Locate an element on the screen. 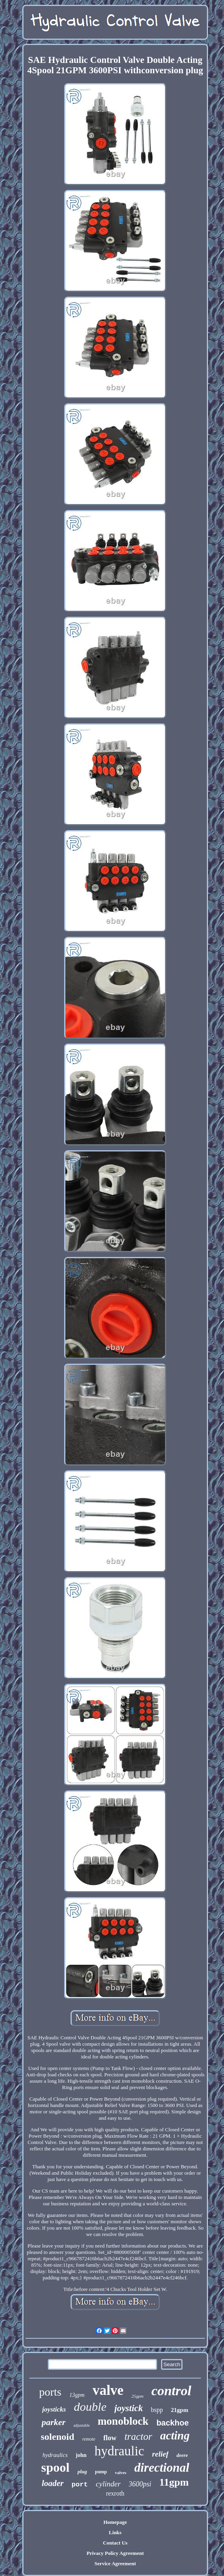 The width and height of the screenshot is (224, 2576). port is located at coordinates (80, 2484).